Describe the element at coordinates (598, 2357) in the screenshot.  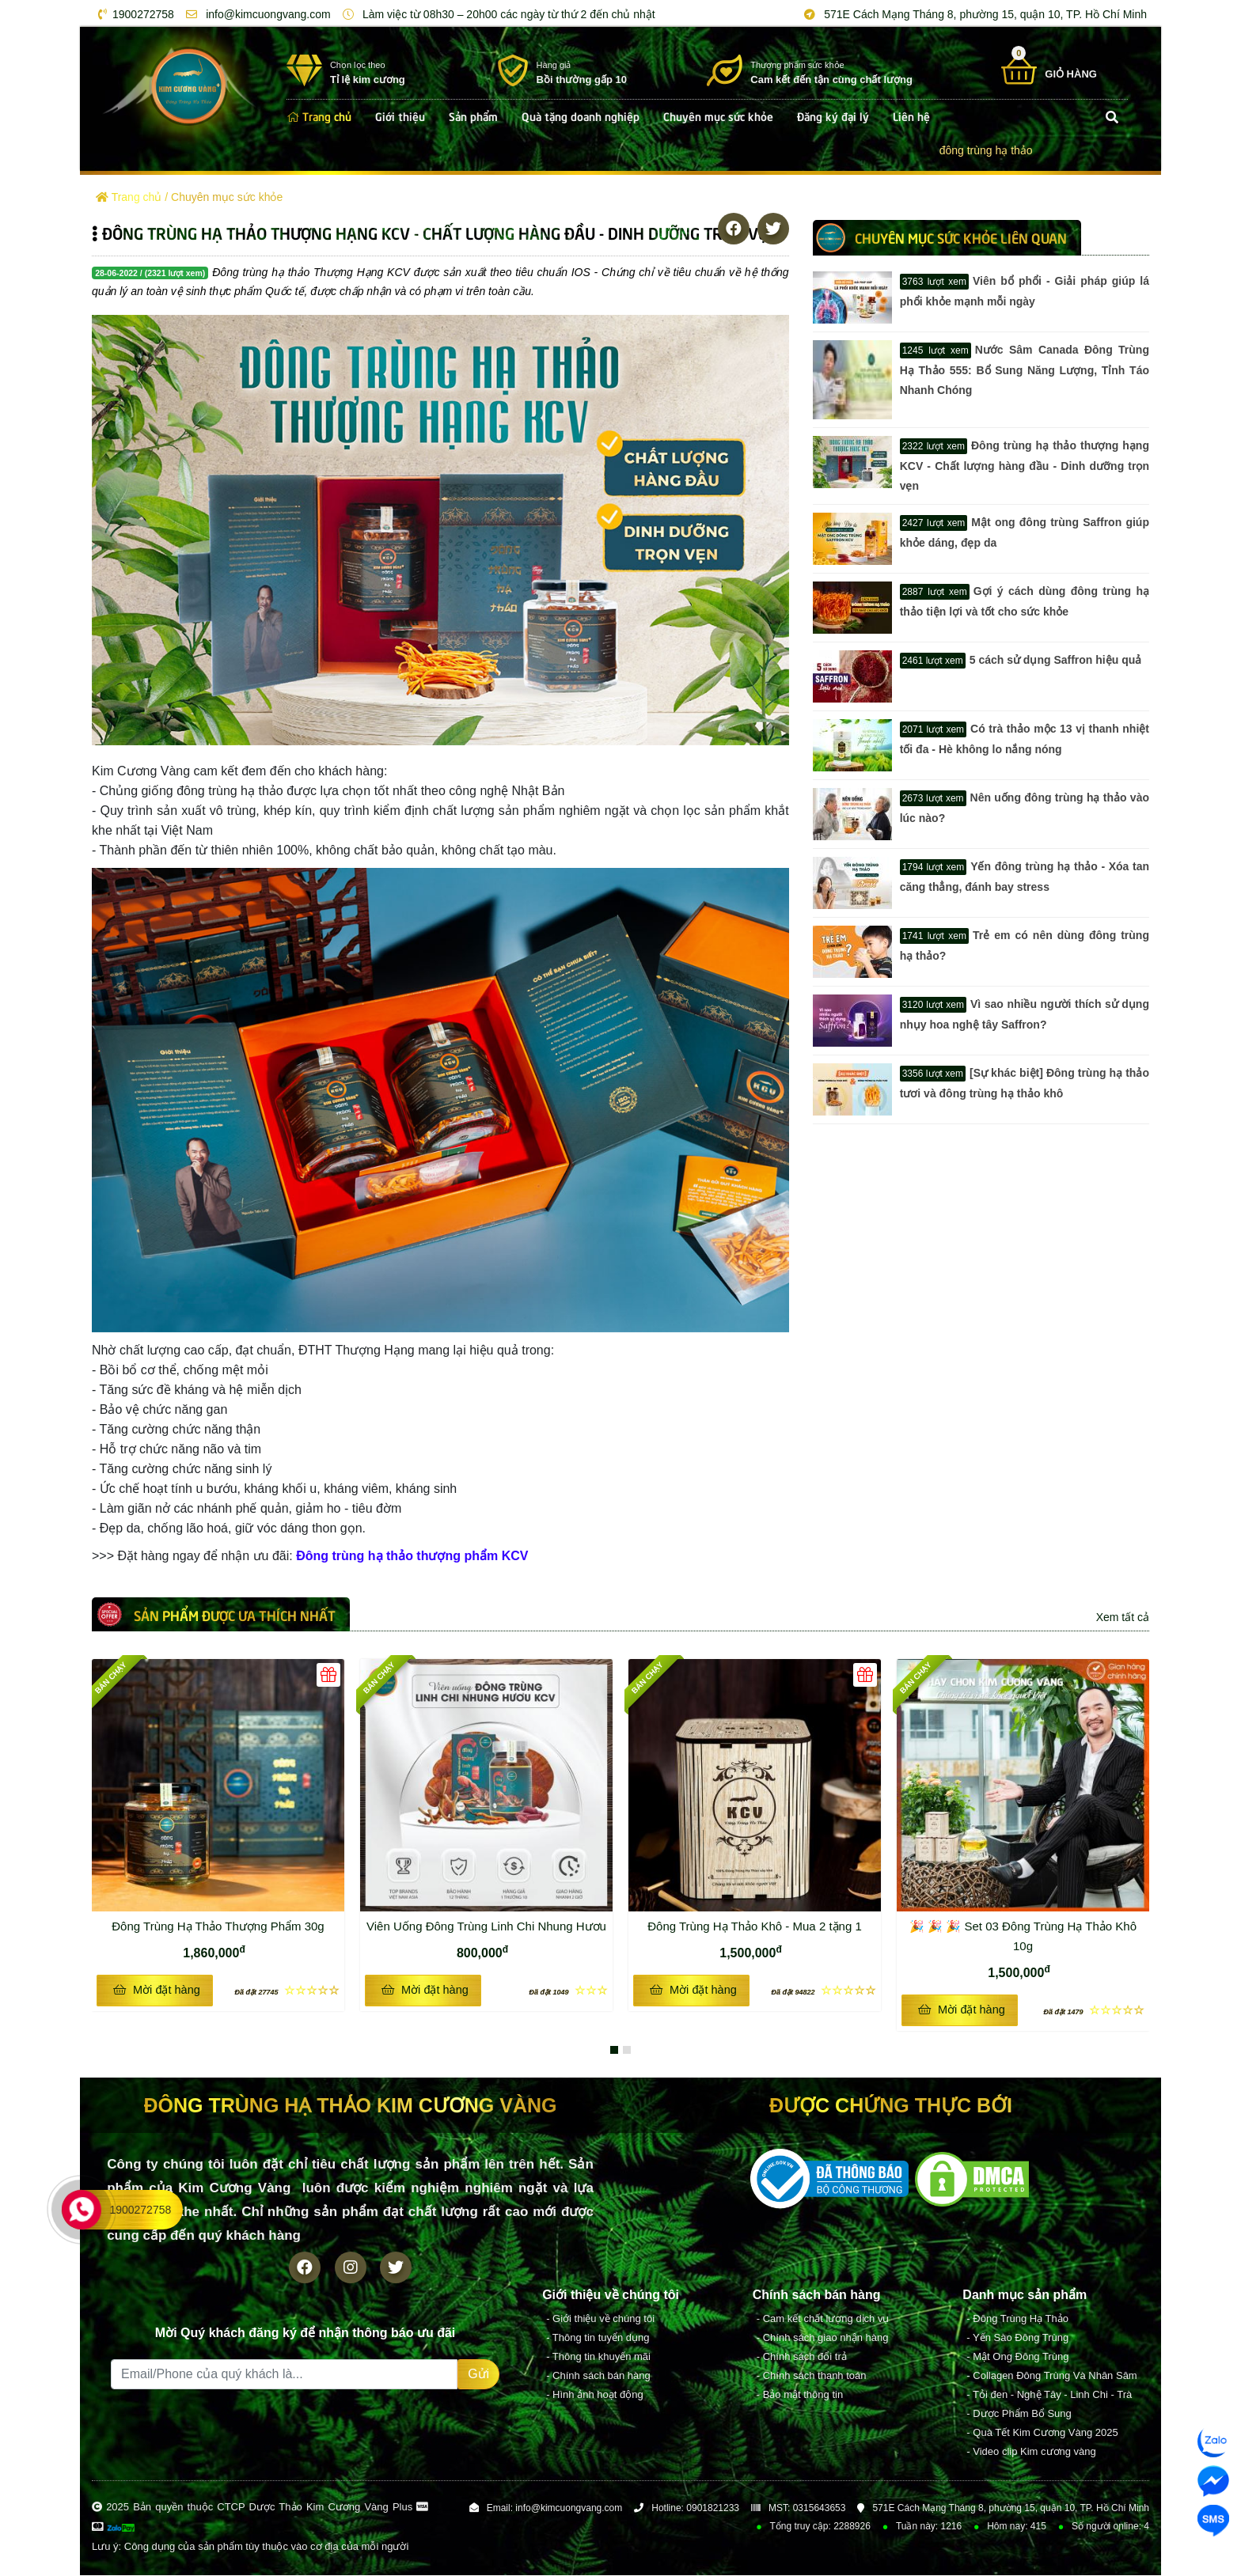
I see `- Thông tin khuyến mãi` at that location.